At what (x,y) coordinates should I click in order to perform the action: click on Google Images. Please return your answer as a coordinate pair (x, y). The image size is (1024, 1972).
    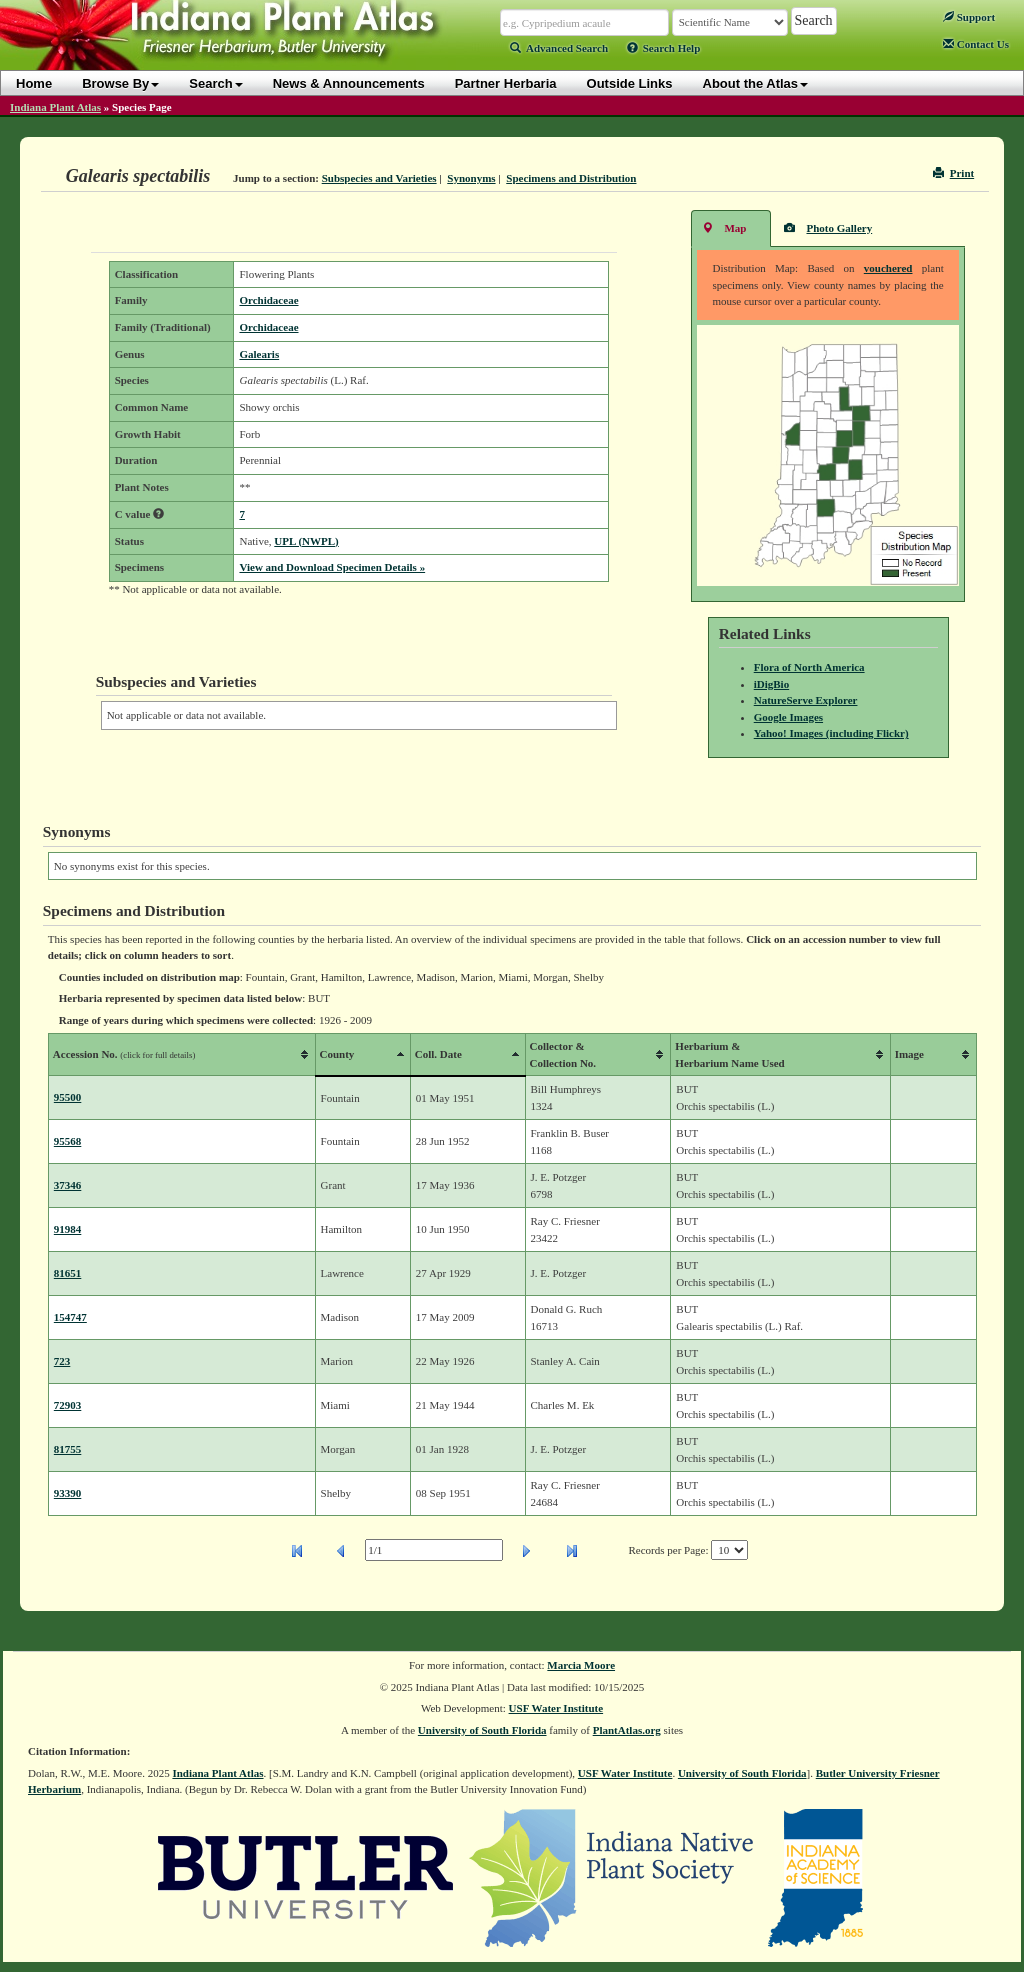
    Looking at the image, I should click on (788, 717).